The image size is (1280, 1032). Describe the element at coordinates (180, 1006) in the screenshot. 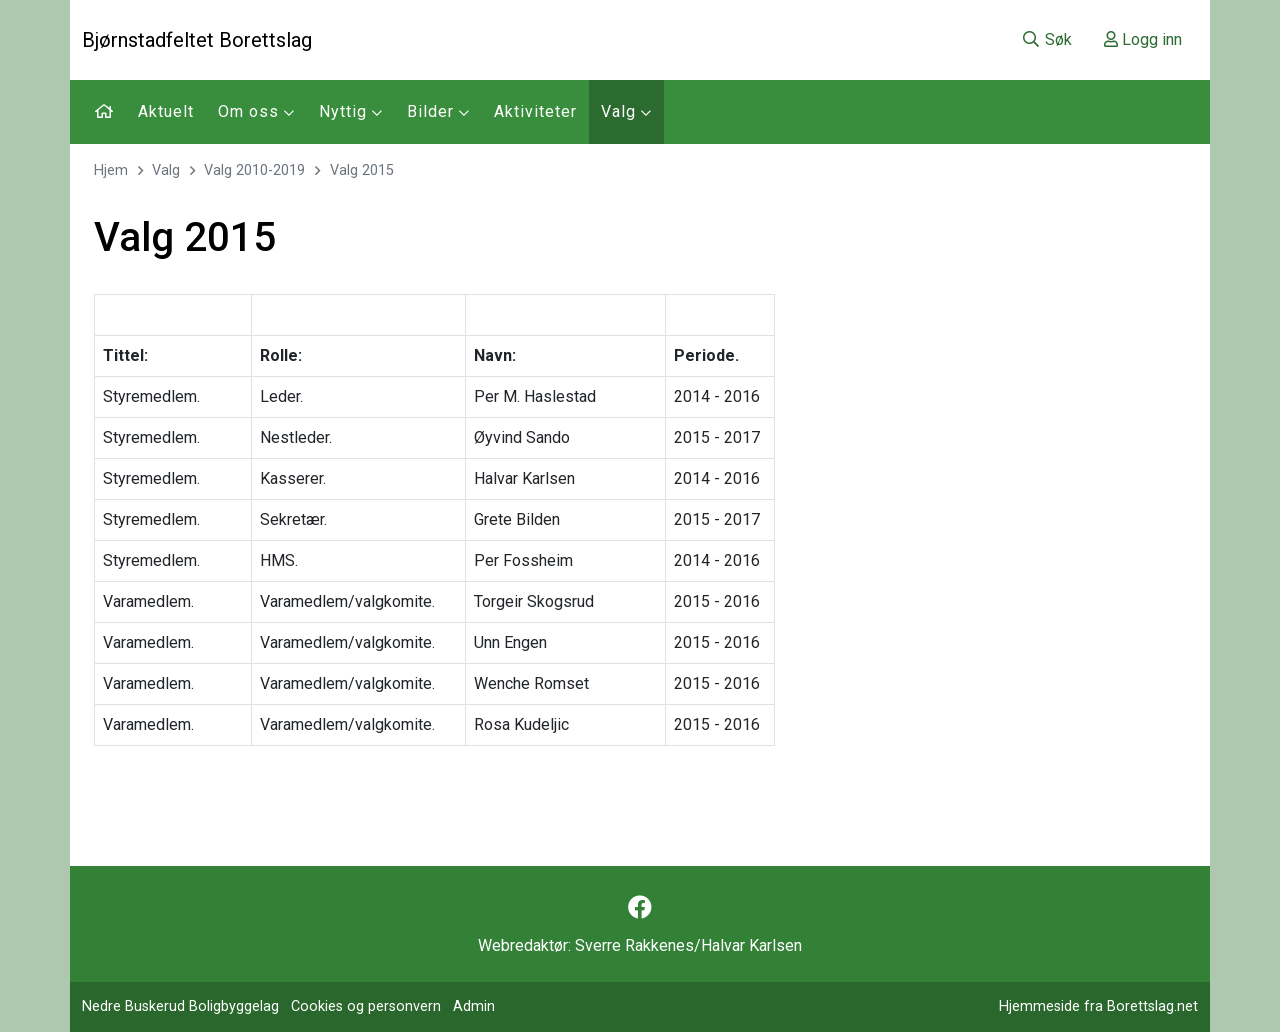

I see `Nedre Buskerud Boligbyggelag` at that location.